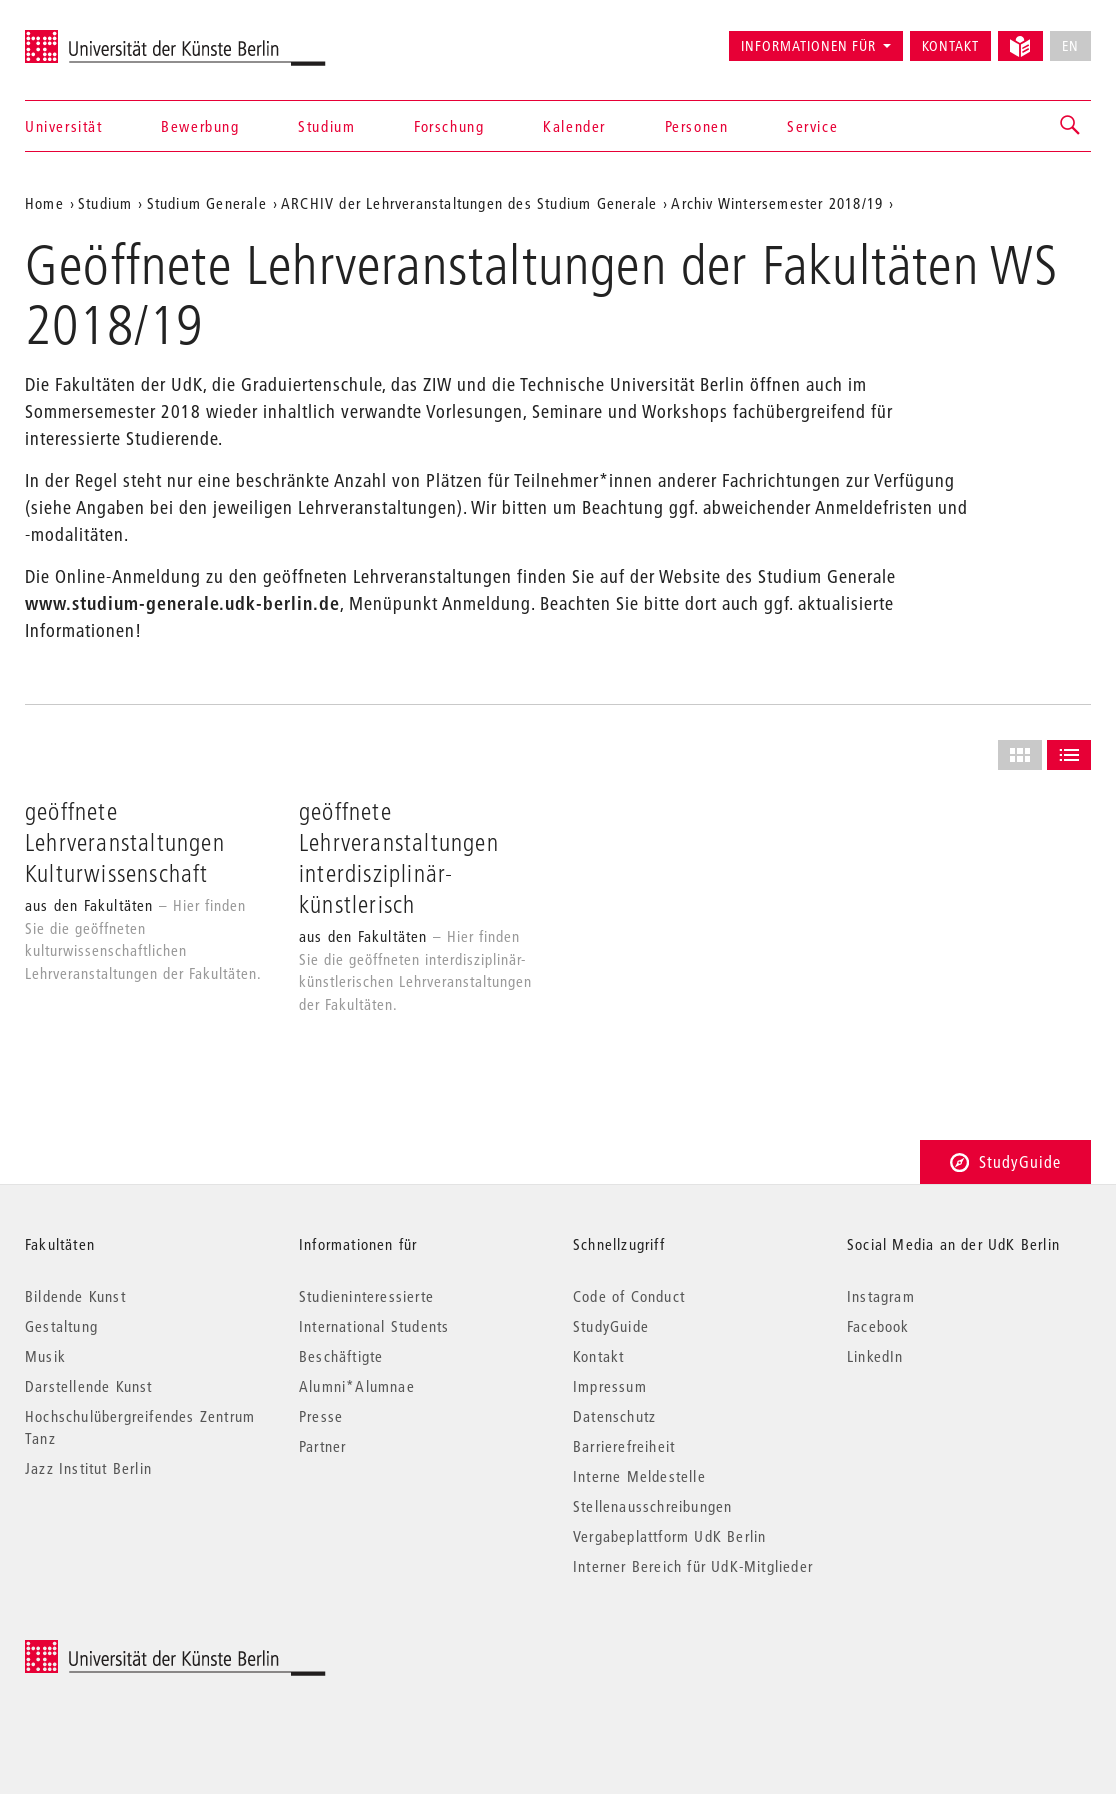 This screenshot has height=1794, width=1116. Describe the element at coordinates (639, 1476) in the screenshot. I see `Interne Meldestelle` at that location.